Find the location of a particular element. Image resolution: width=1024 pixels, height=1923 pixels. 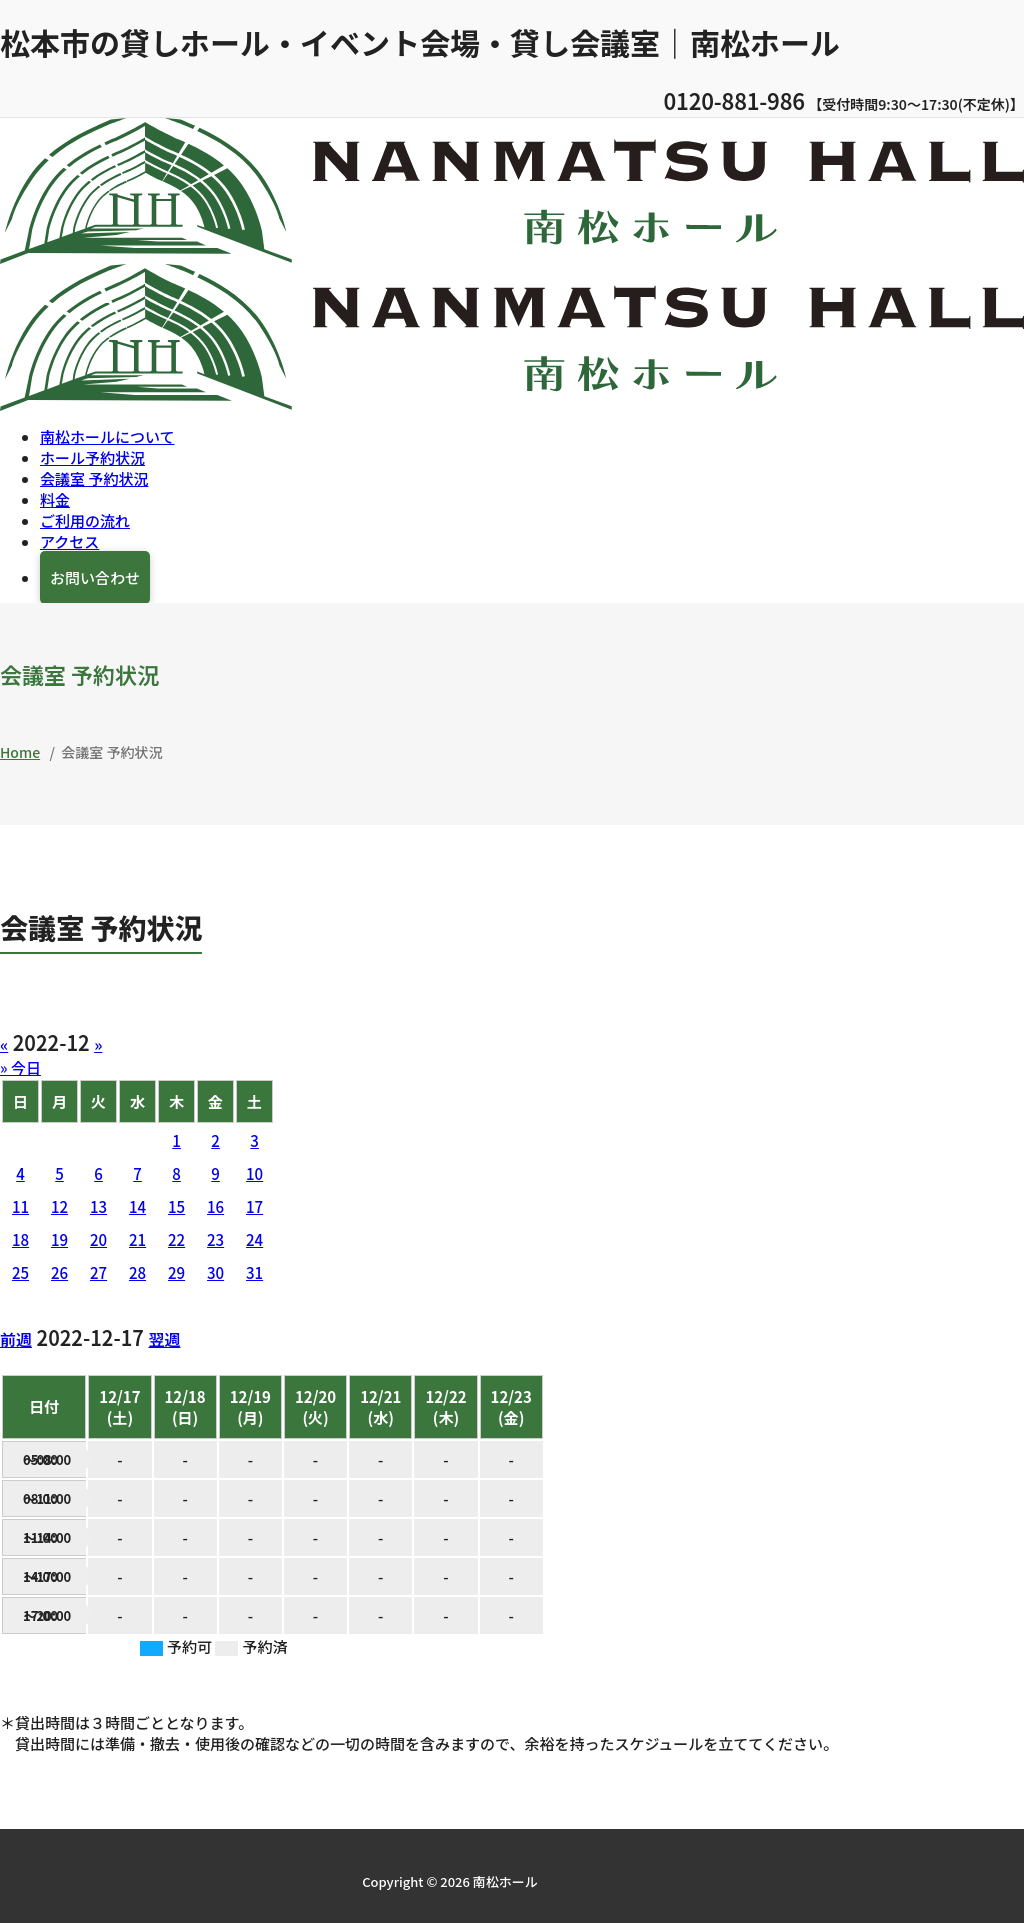

» 今日 is located at coordinates (20, 1066).